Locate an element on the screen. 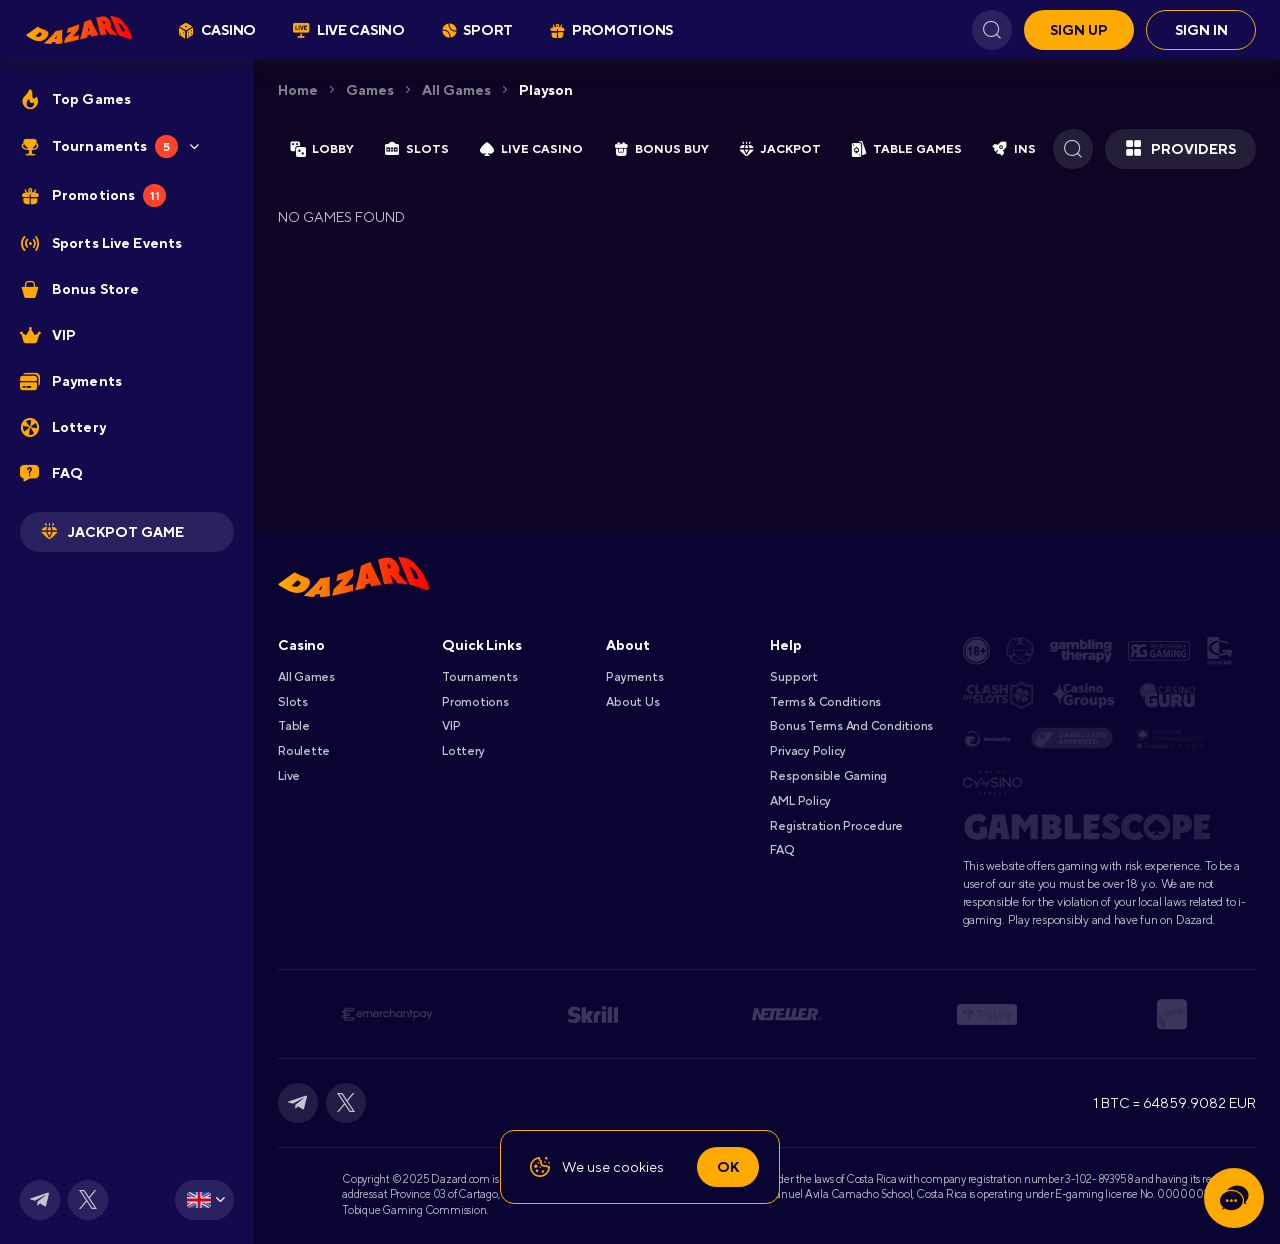  AML Policy is located at coordinates (800, 801).